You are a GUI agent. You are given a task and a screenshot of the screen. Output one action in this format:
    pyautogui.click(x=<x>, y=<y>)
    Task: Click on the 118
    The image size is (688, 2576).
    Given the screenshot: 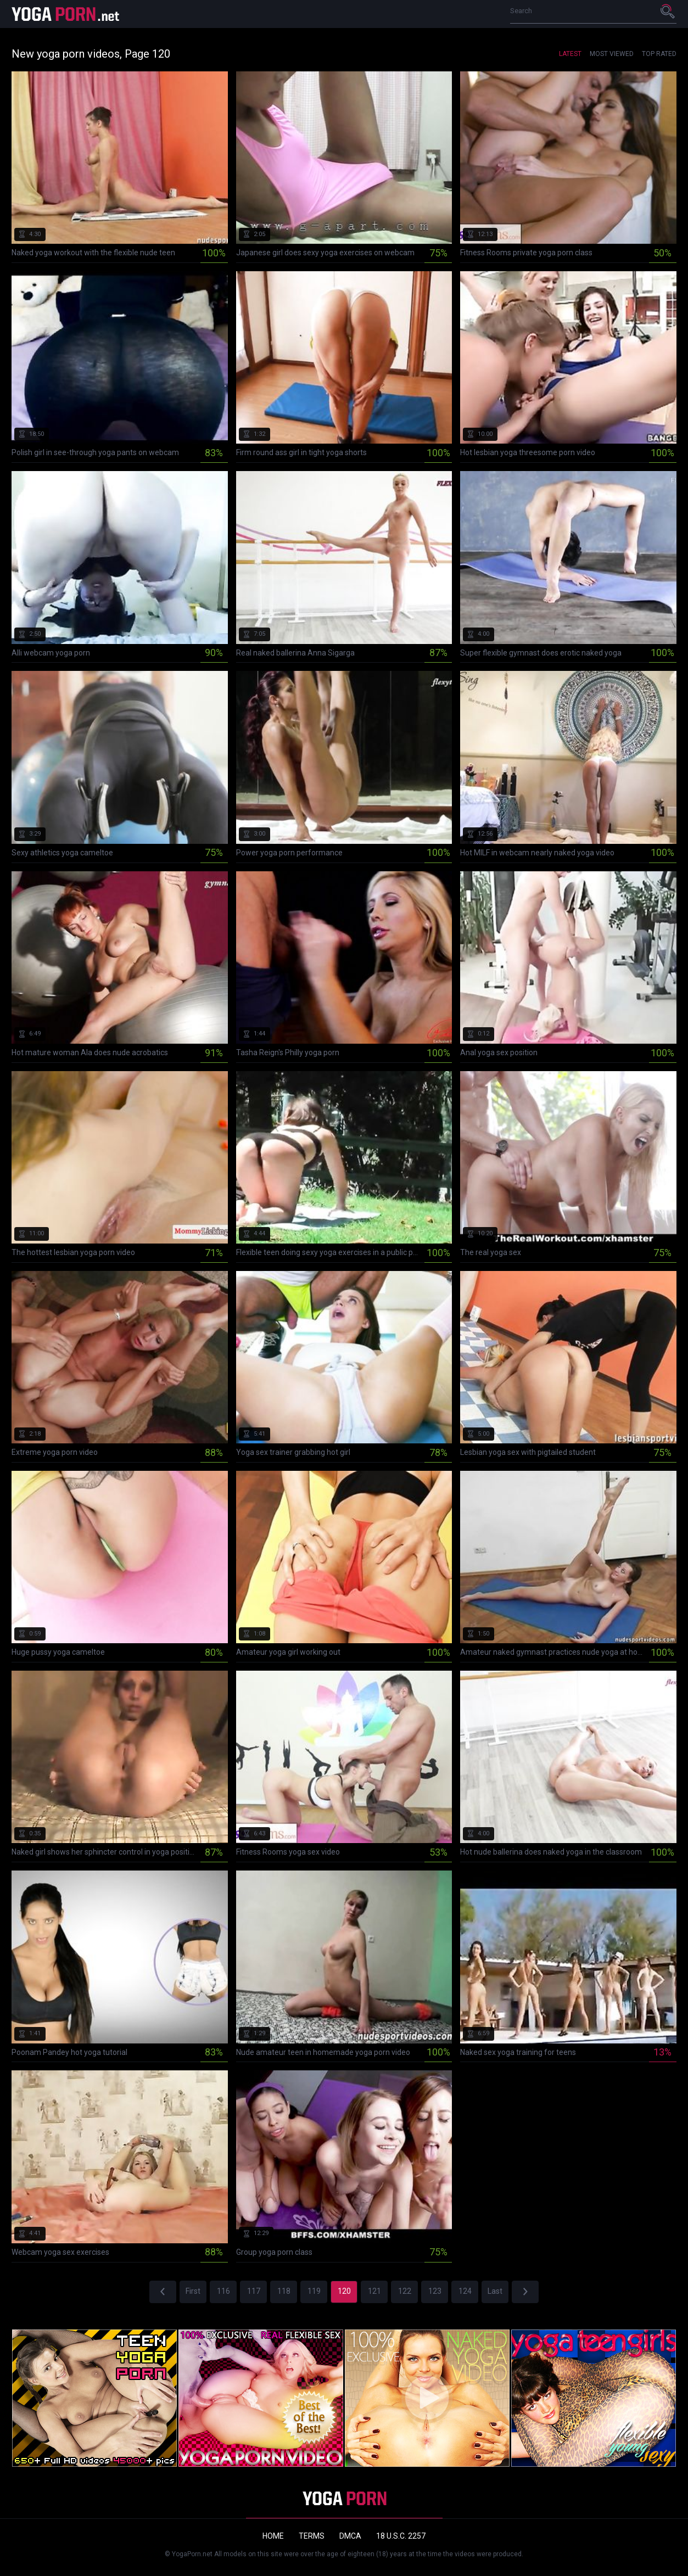 What is the action you would take?
    pyautogui.click(x=283, y=2291)
    